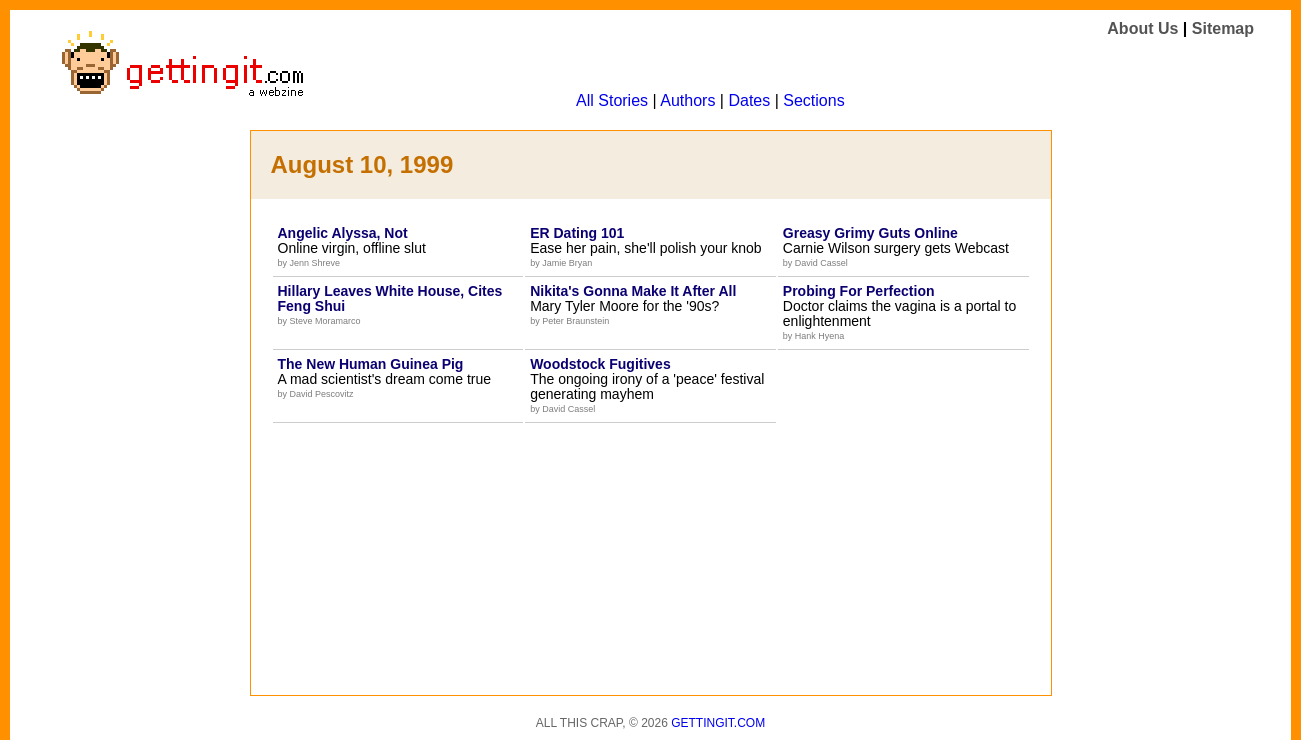 The image size is (1301, 740). I want to click on The New Human Guinea Pig, so click(371, 364).